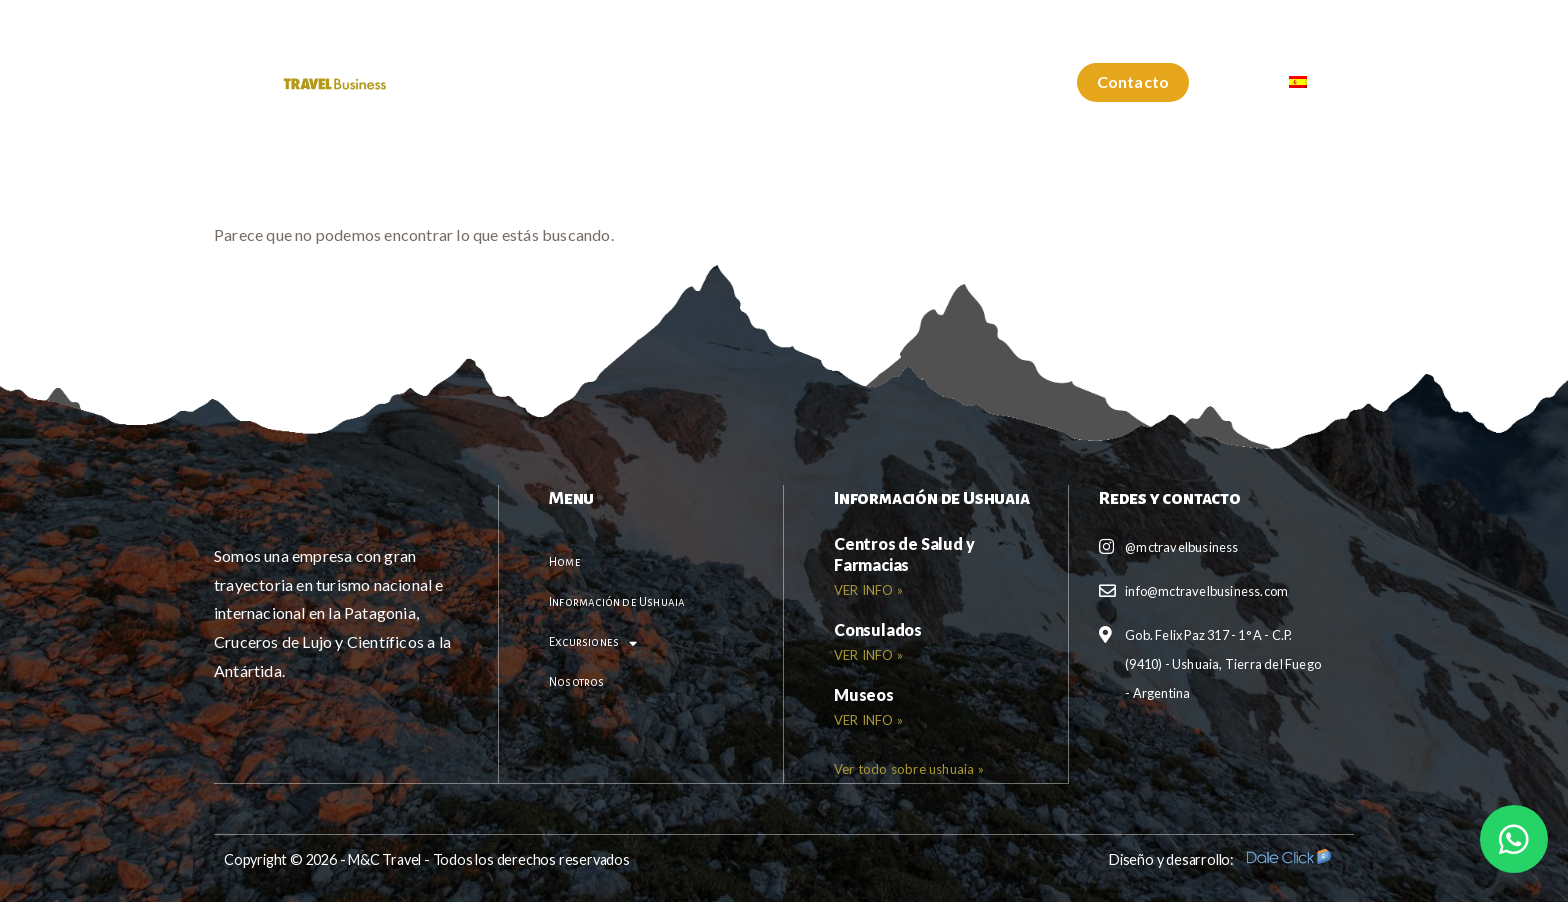 The width and height of the screenshot is (1568, 902). What do you see at coordinates (868, 655) in the screenshot?
I see `VER INFO » [Read more about <b>Consulados</b>]` at bounding box center [868, 655].